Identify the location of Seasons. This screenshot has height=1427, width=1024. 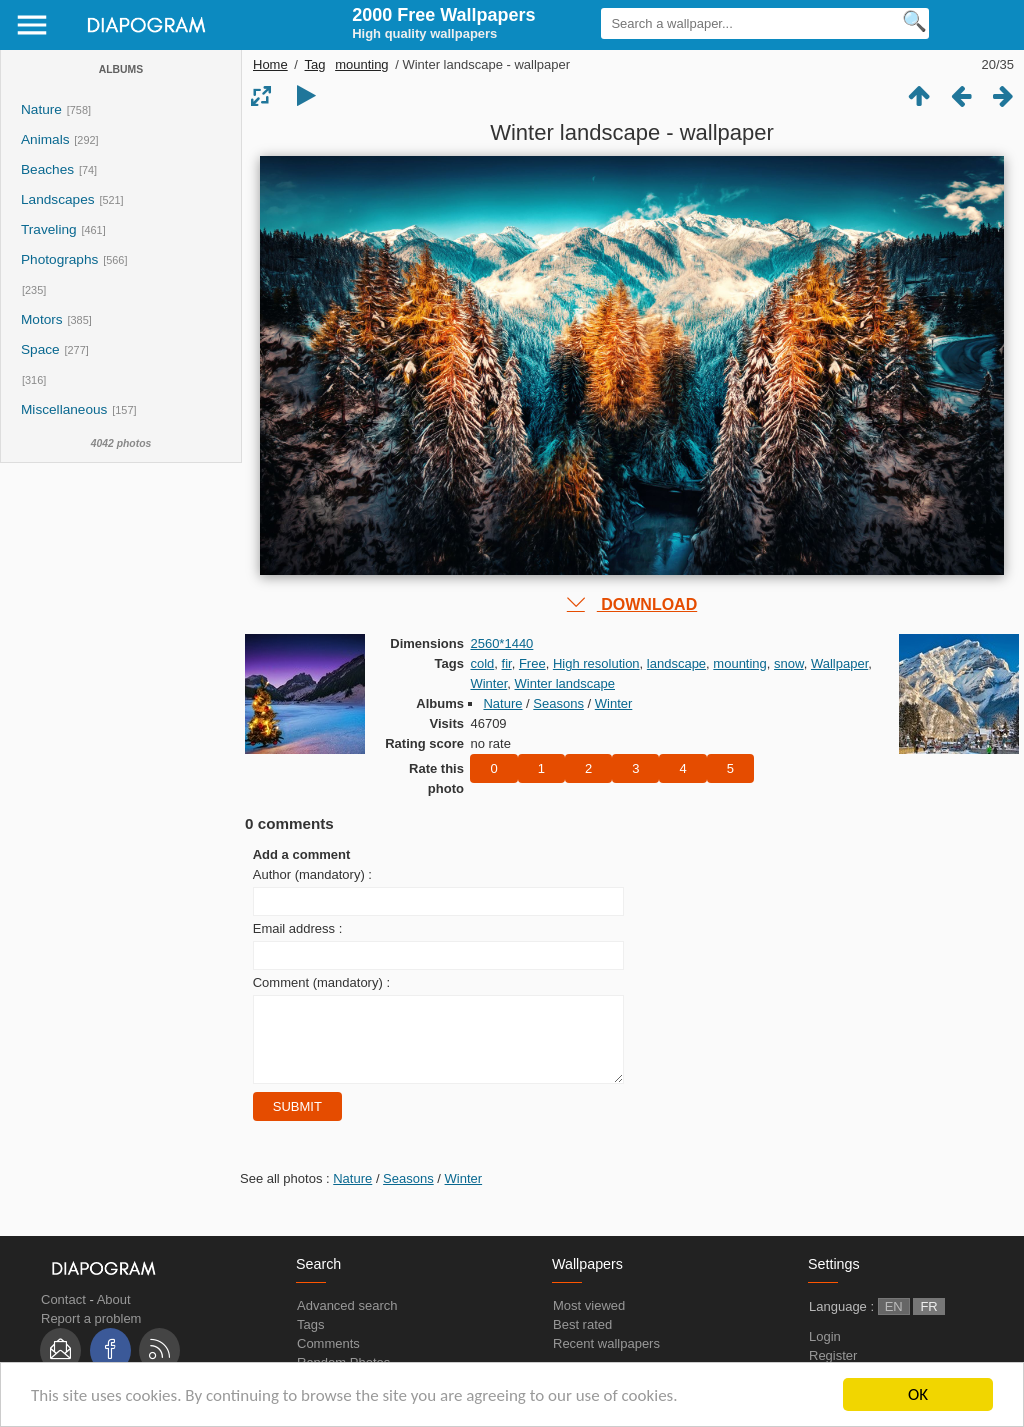
(558, 703).